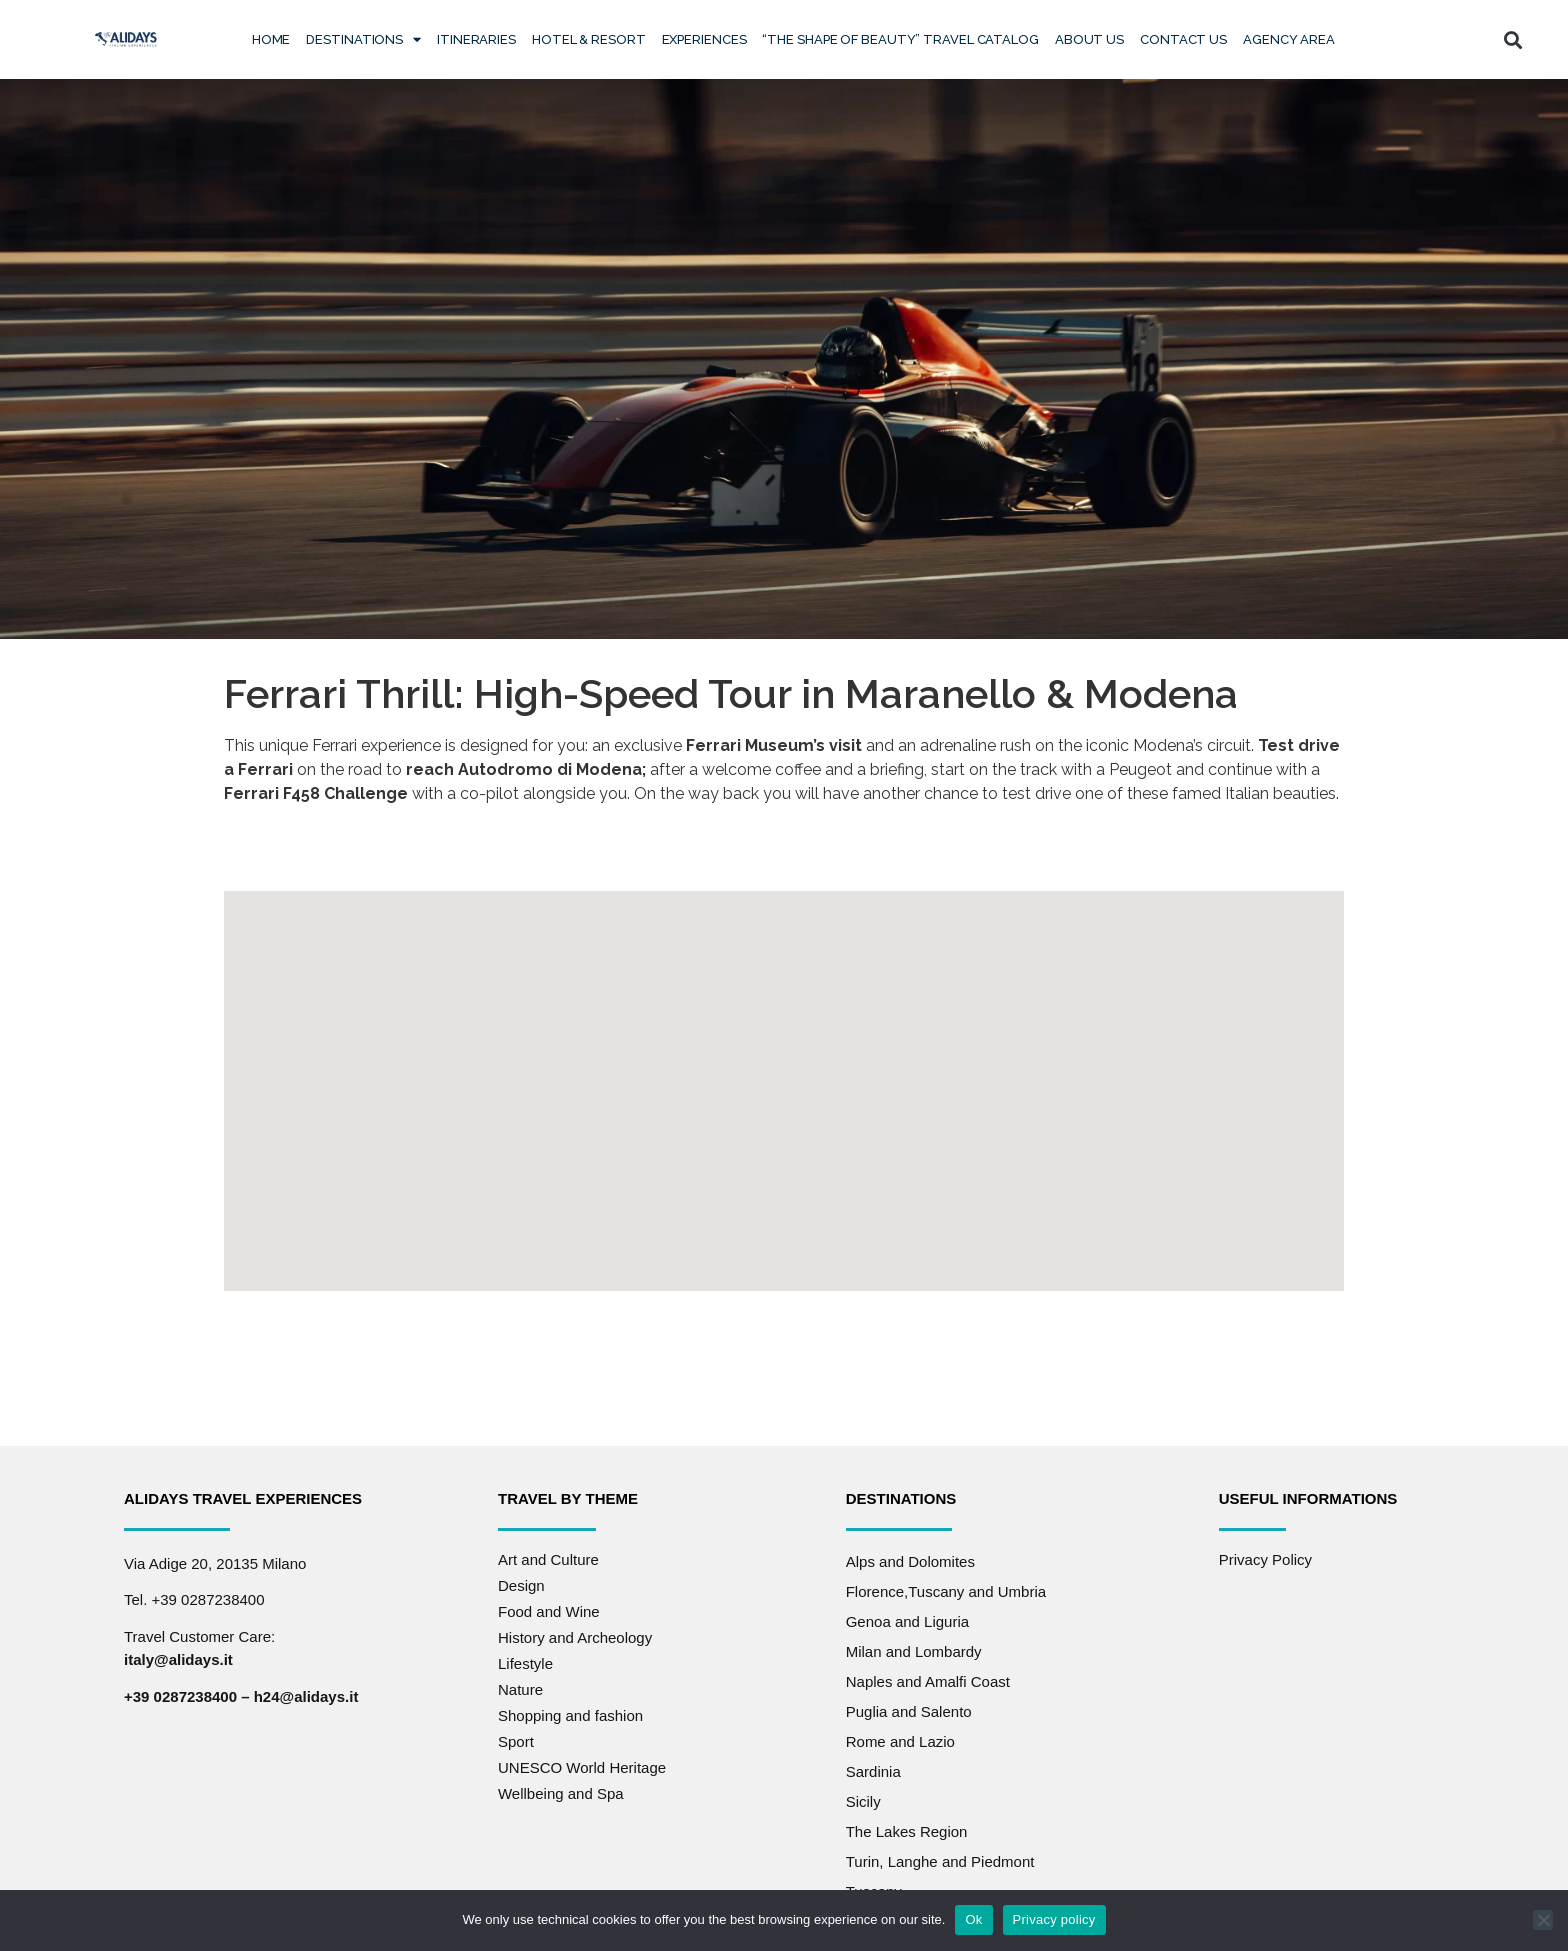 The height and width of the screenshot is (1951, 1568). What do you see at coordinates (520, 1685) in the screenshot?
I see `Nature` at bounding box center [520, 1685].